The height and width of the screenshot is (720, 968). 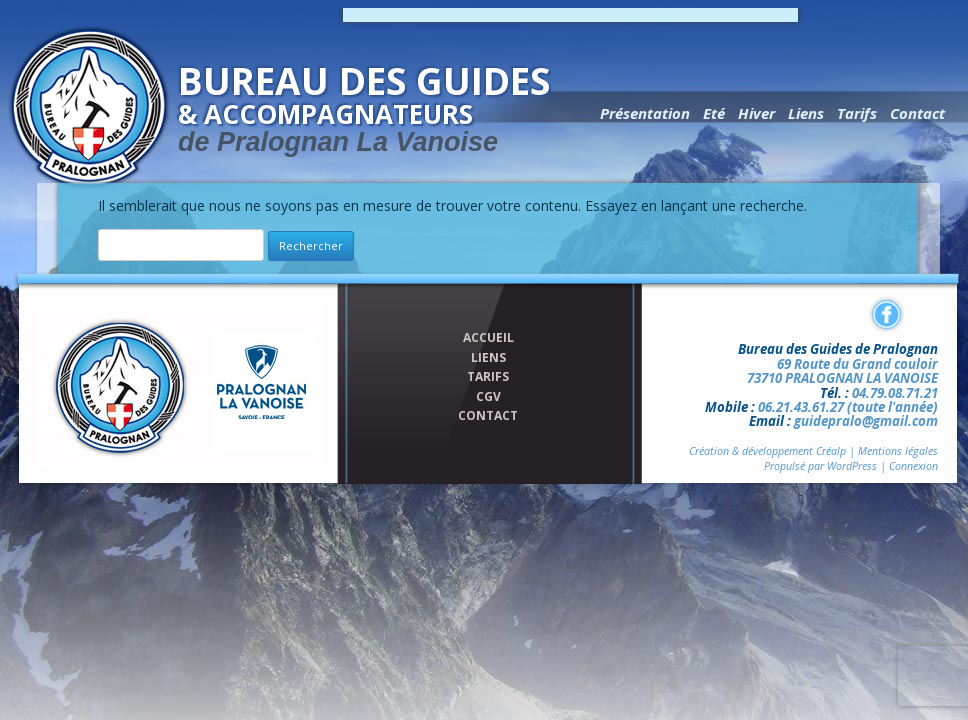 What do you see at coordinates (917, 113) in the screenshot?
I see `Contact` at bounding box center [917, 113].